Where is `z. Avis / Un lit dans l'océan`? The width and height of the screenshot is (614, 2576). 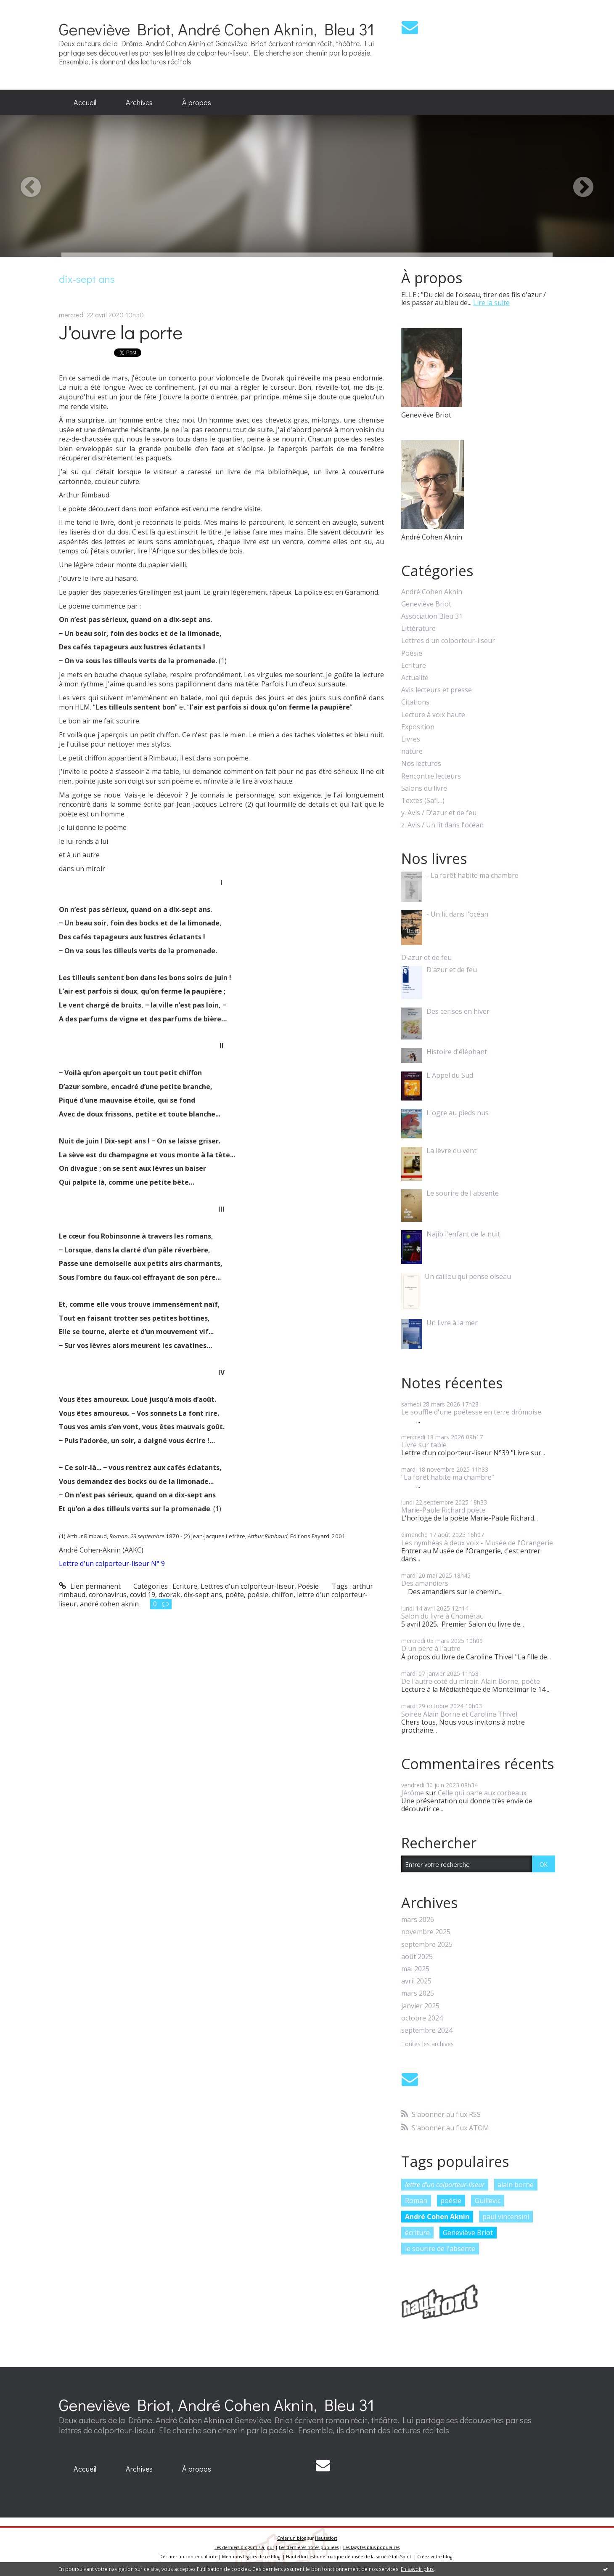
z. Avis / Un lit dans l'océan is located at coordinates (442, 825).